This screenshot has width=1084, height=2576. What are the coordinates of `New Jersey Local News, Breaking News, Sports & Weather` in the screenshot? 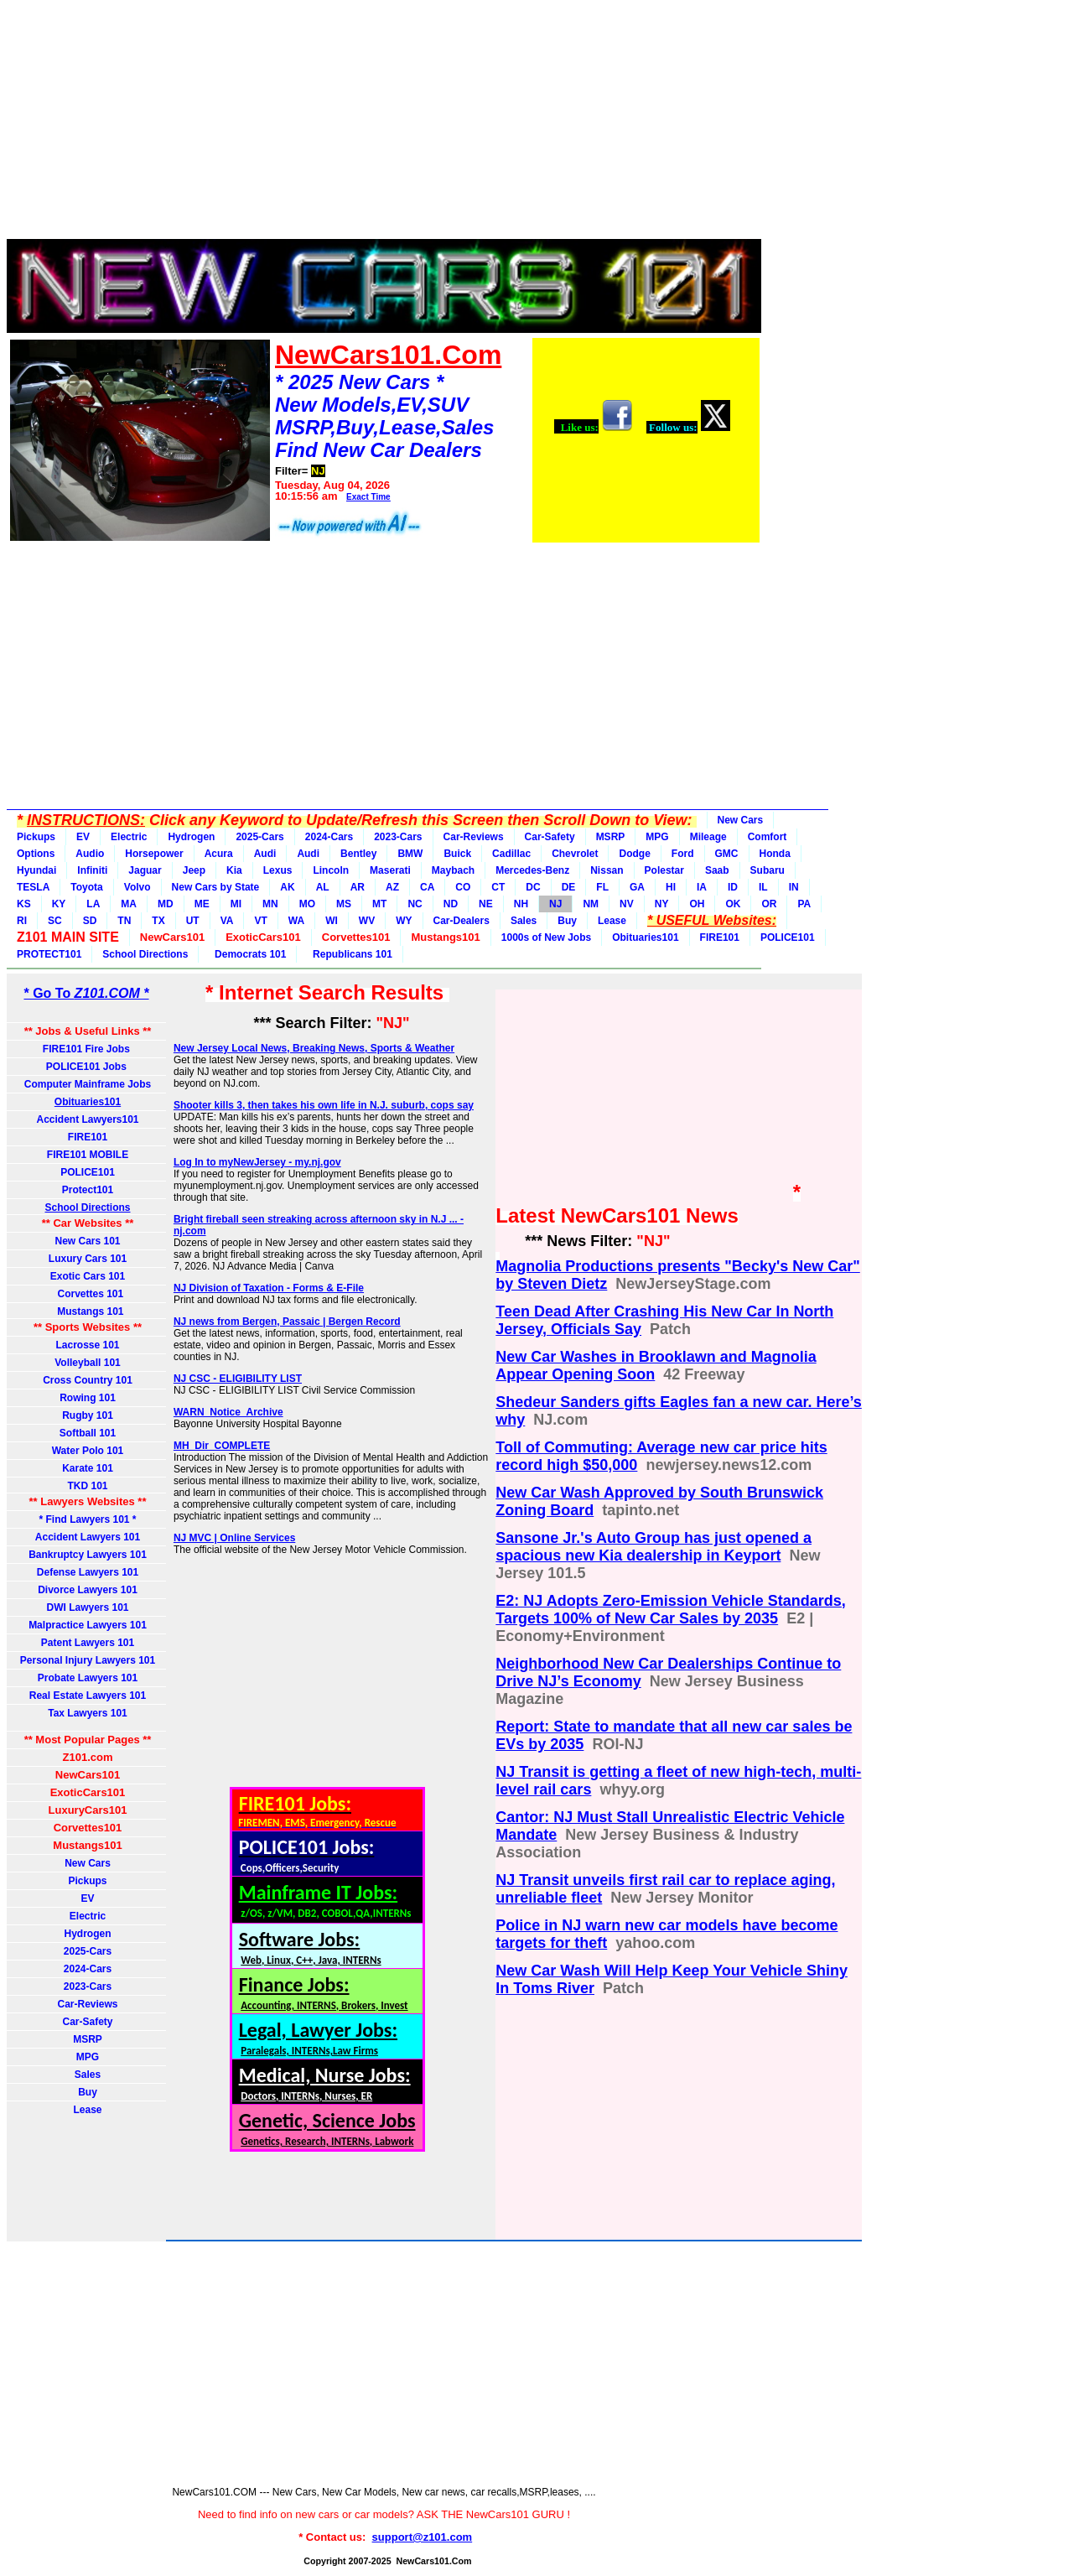 It's located at (314, 1048).